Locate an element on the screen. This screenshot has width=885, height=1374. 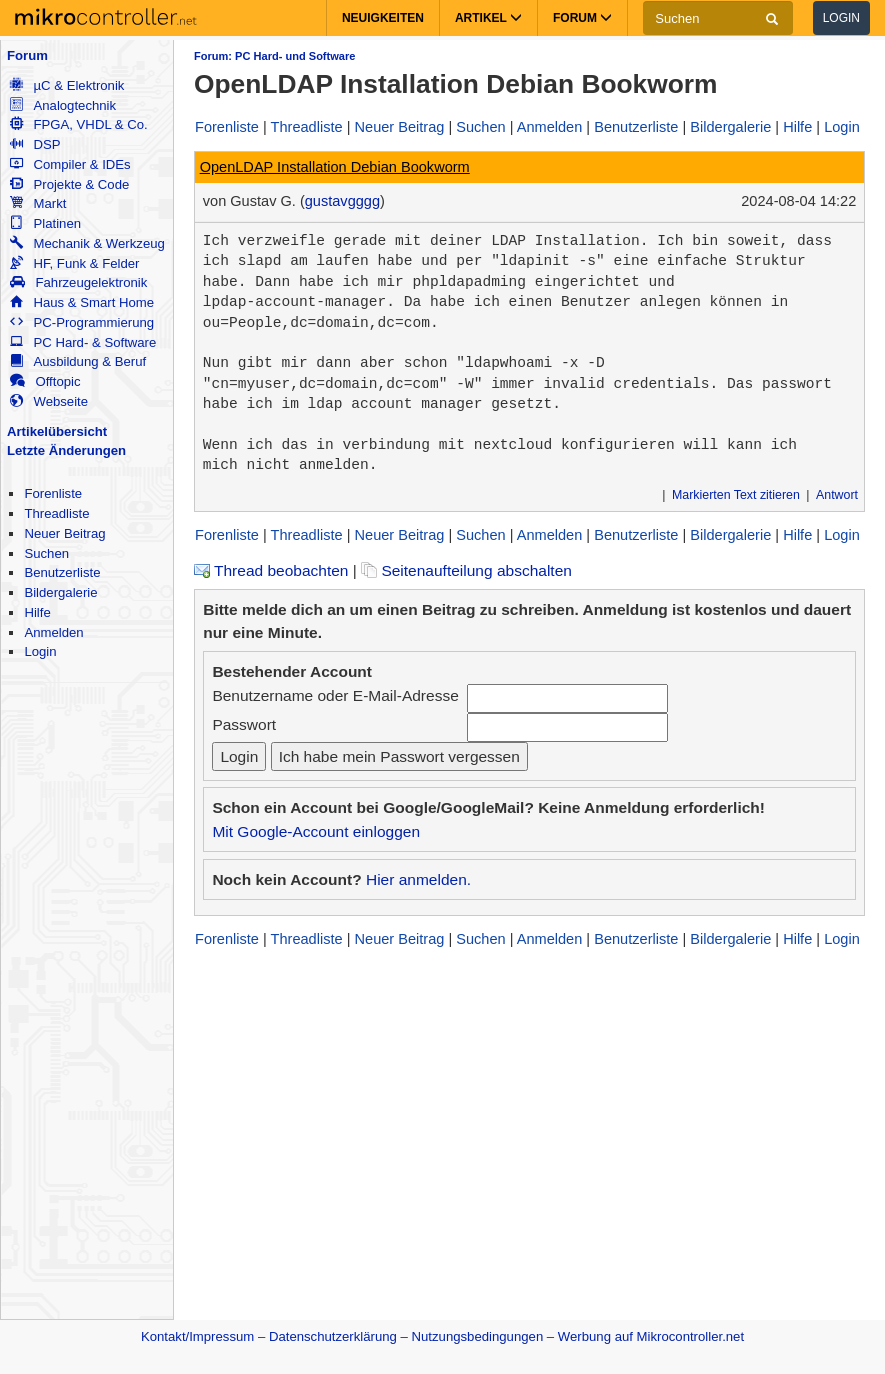
Bildergalerie is located at coordinates (60, 592).